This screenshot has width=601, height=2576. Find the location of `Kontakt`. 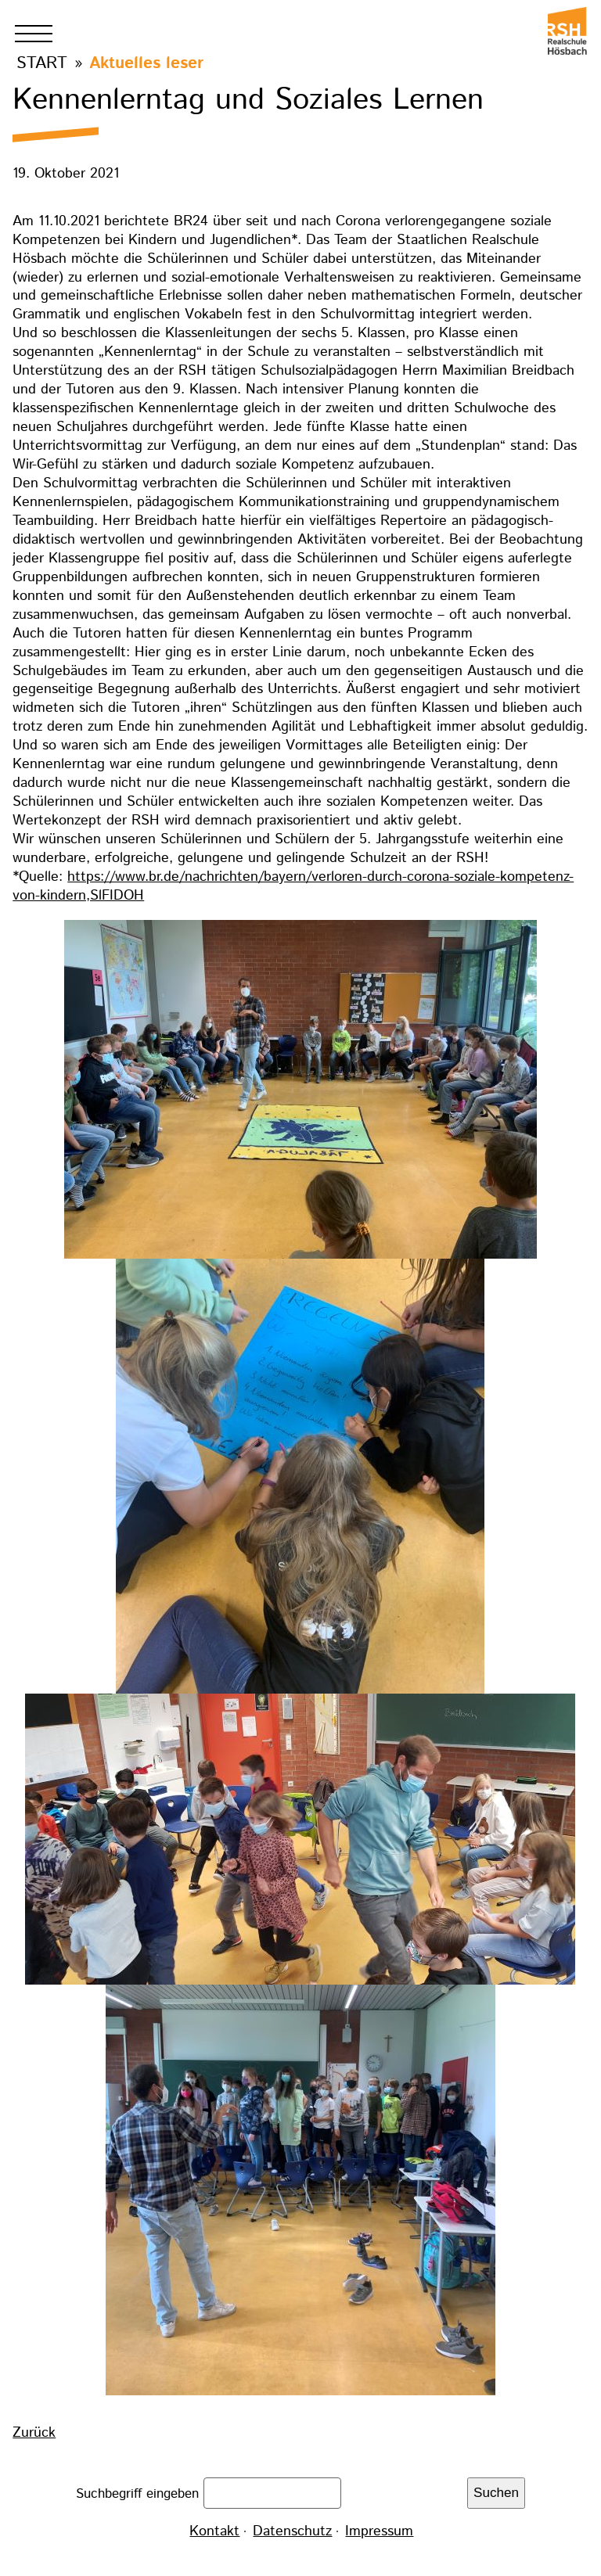

Kontakt is located at coordinates (214, 2531).